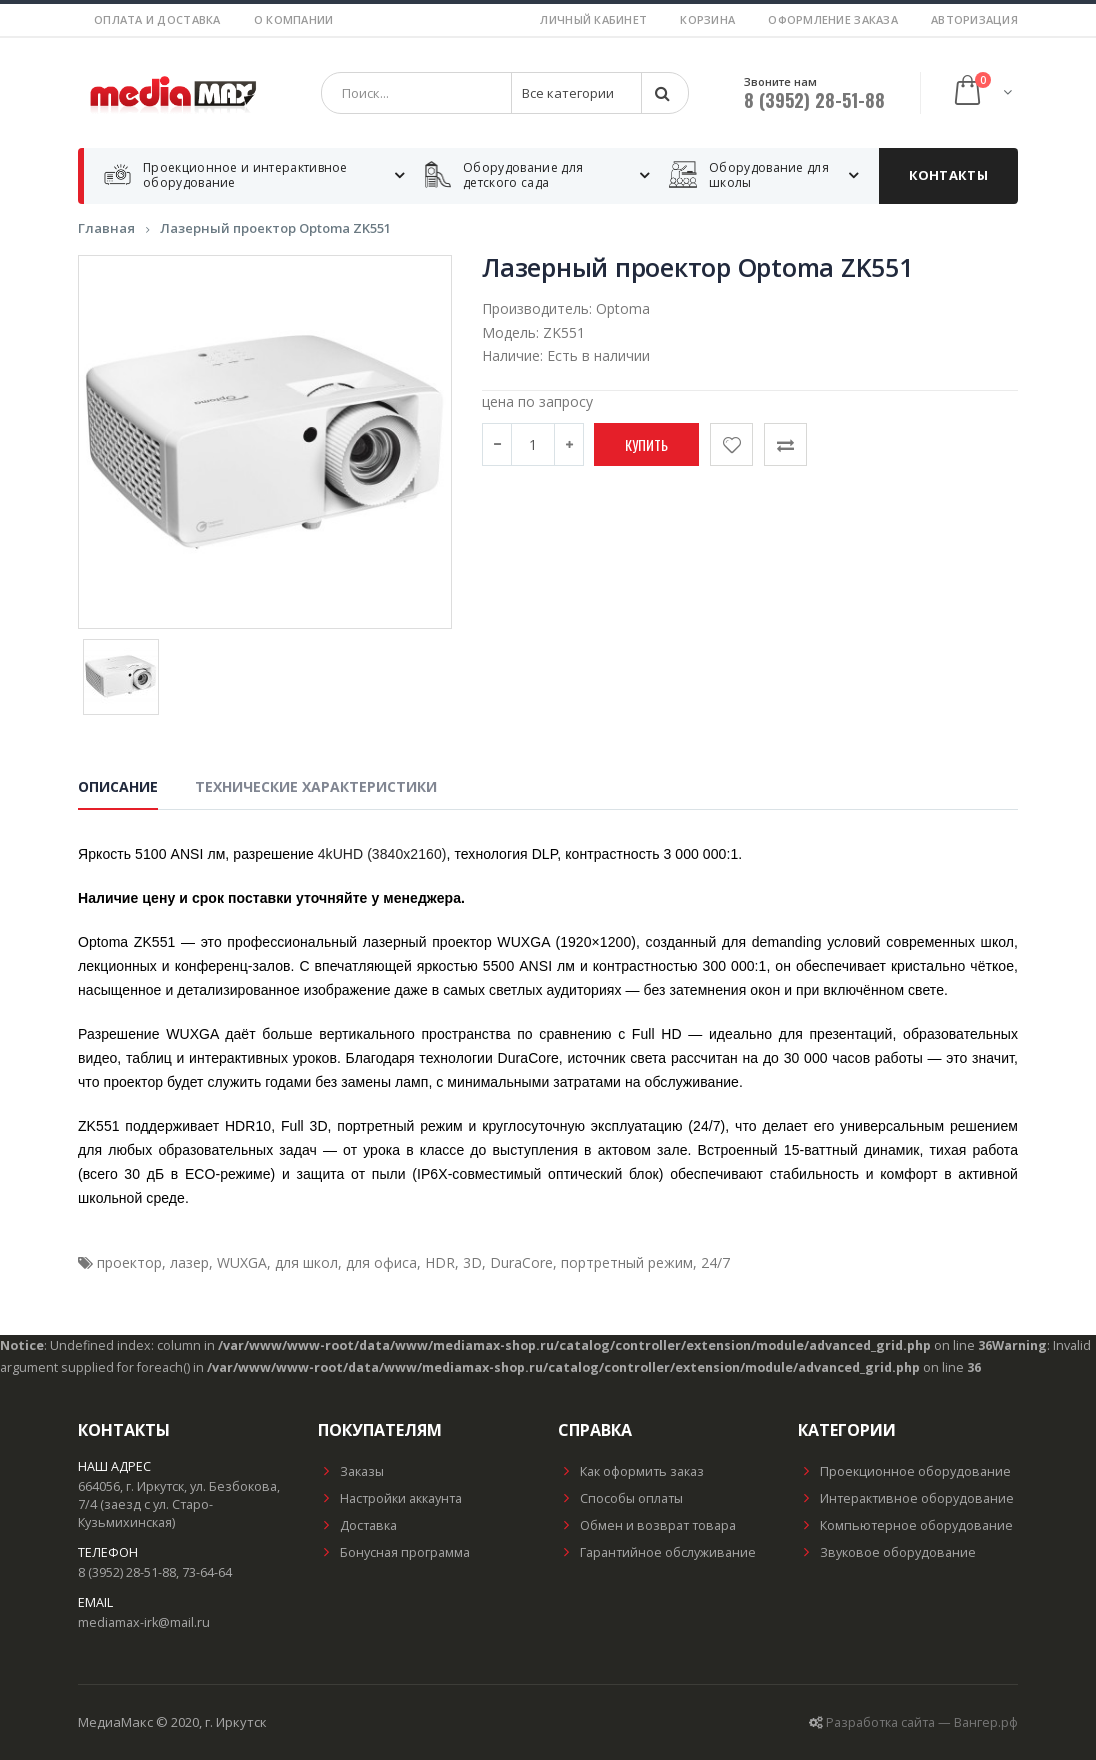  I want to click on портретный режим, so click(627, 1262).